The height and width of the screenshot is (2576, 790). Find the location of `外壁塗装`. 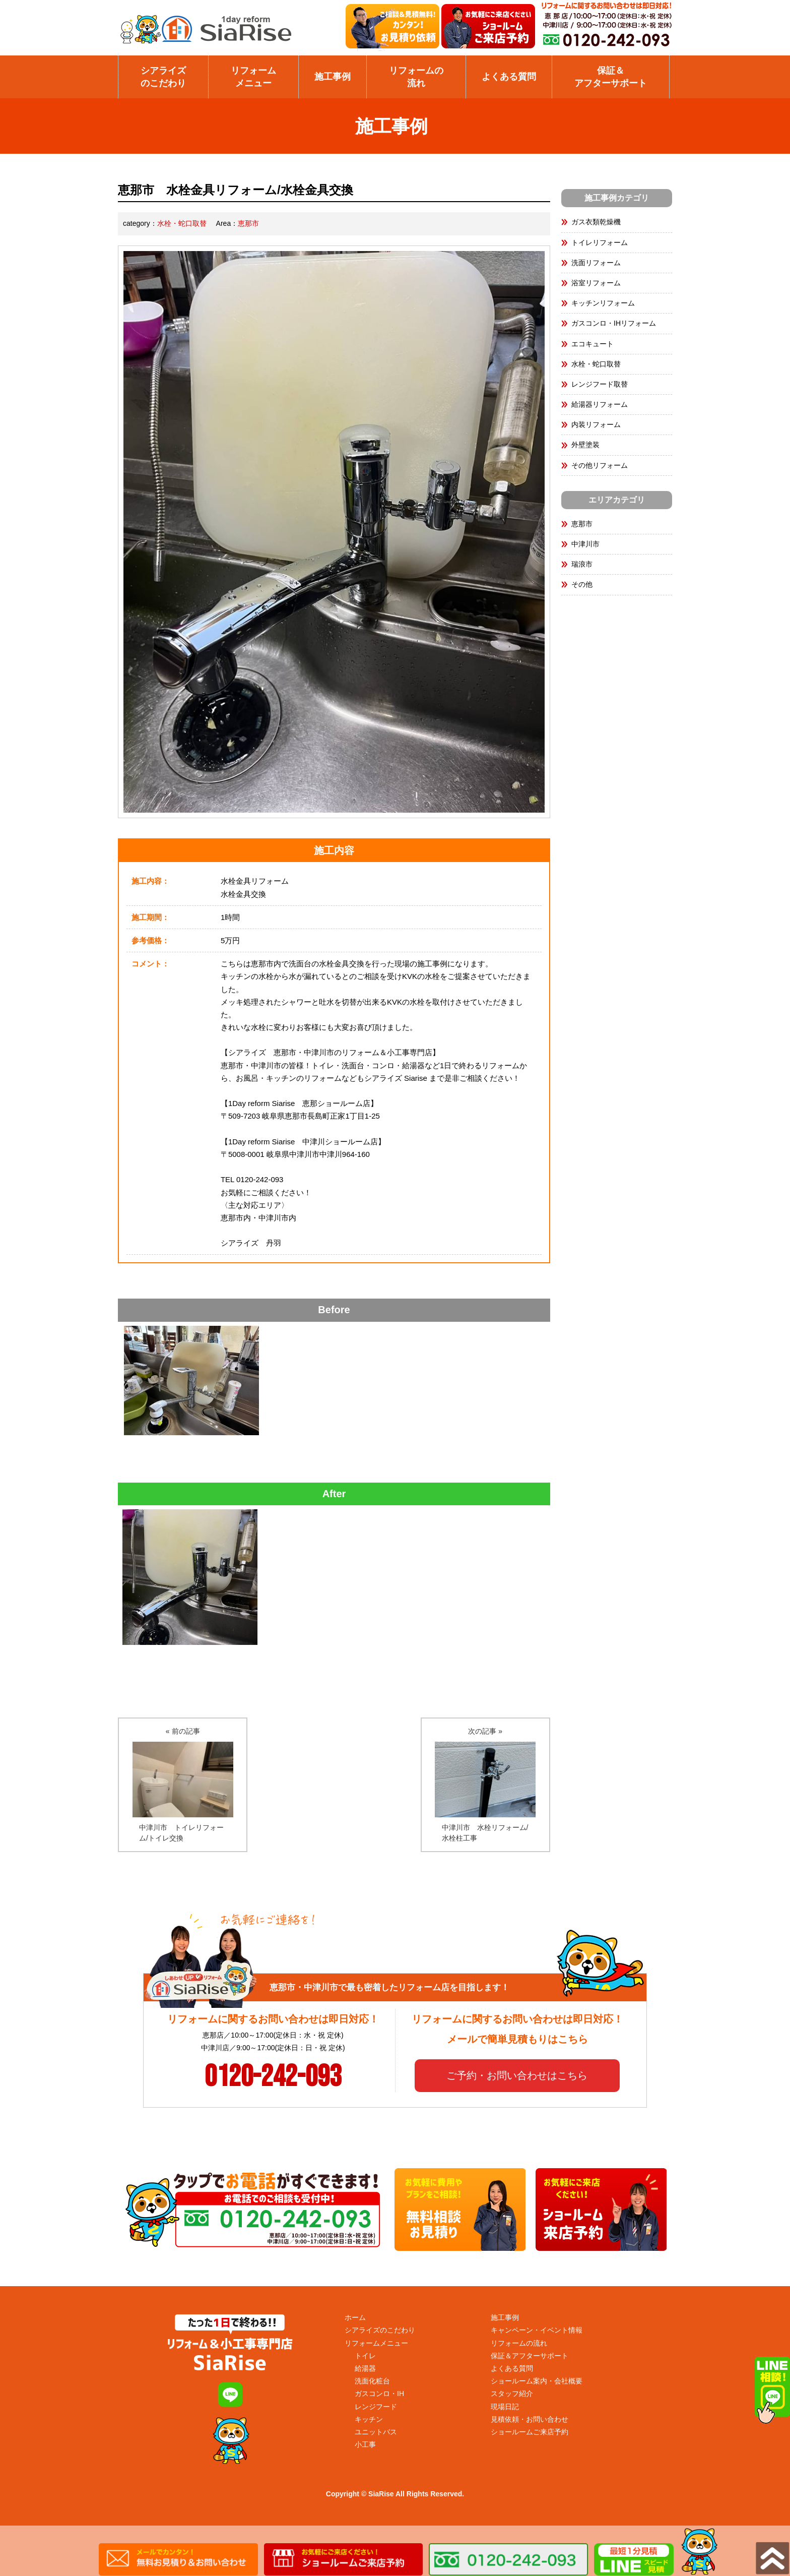

外壁塗装 is located at coordinates (585, 445).